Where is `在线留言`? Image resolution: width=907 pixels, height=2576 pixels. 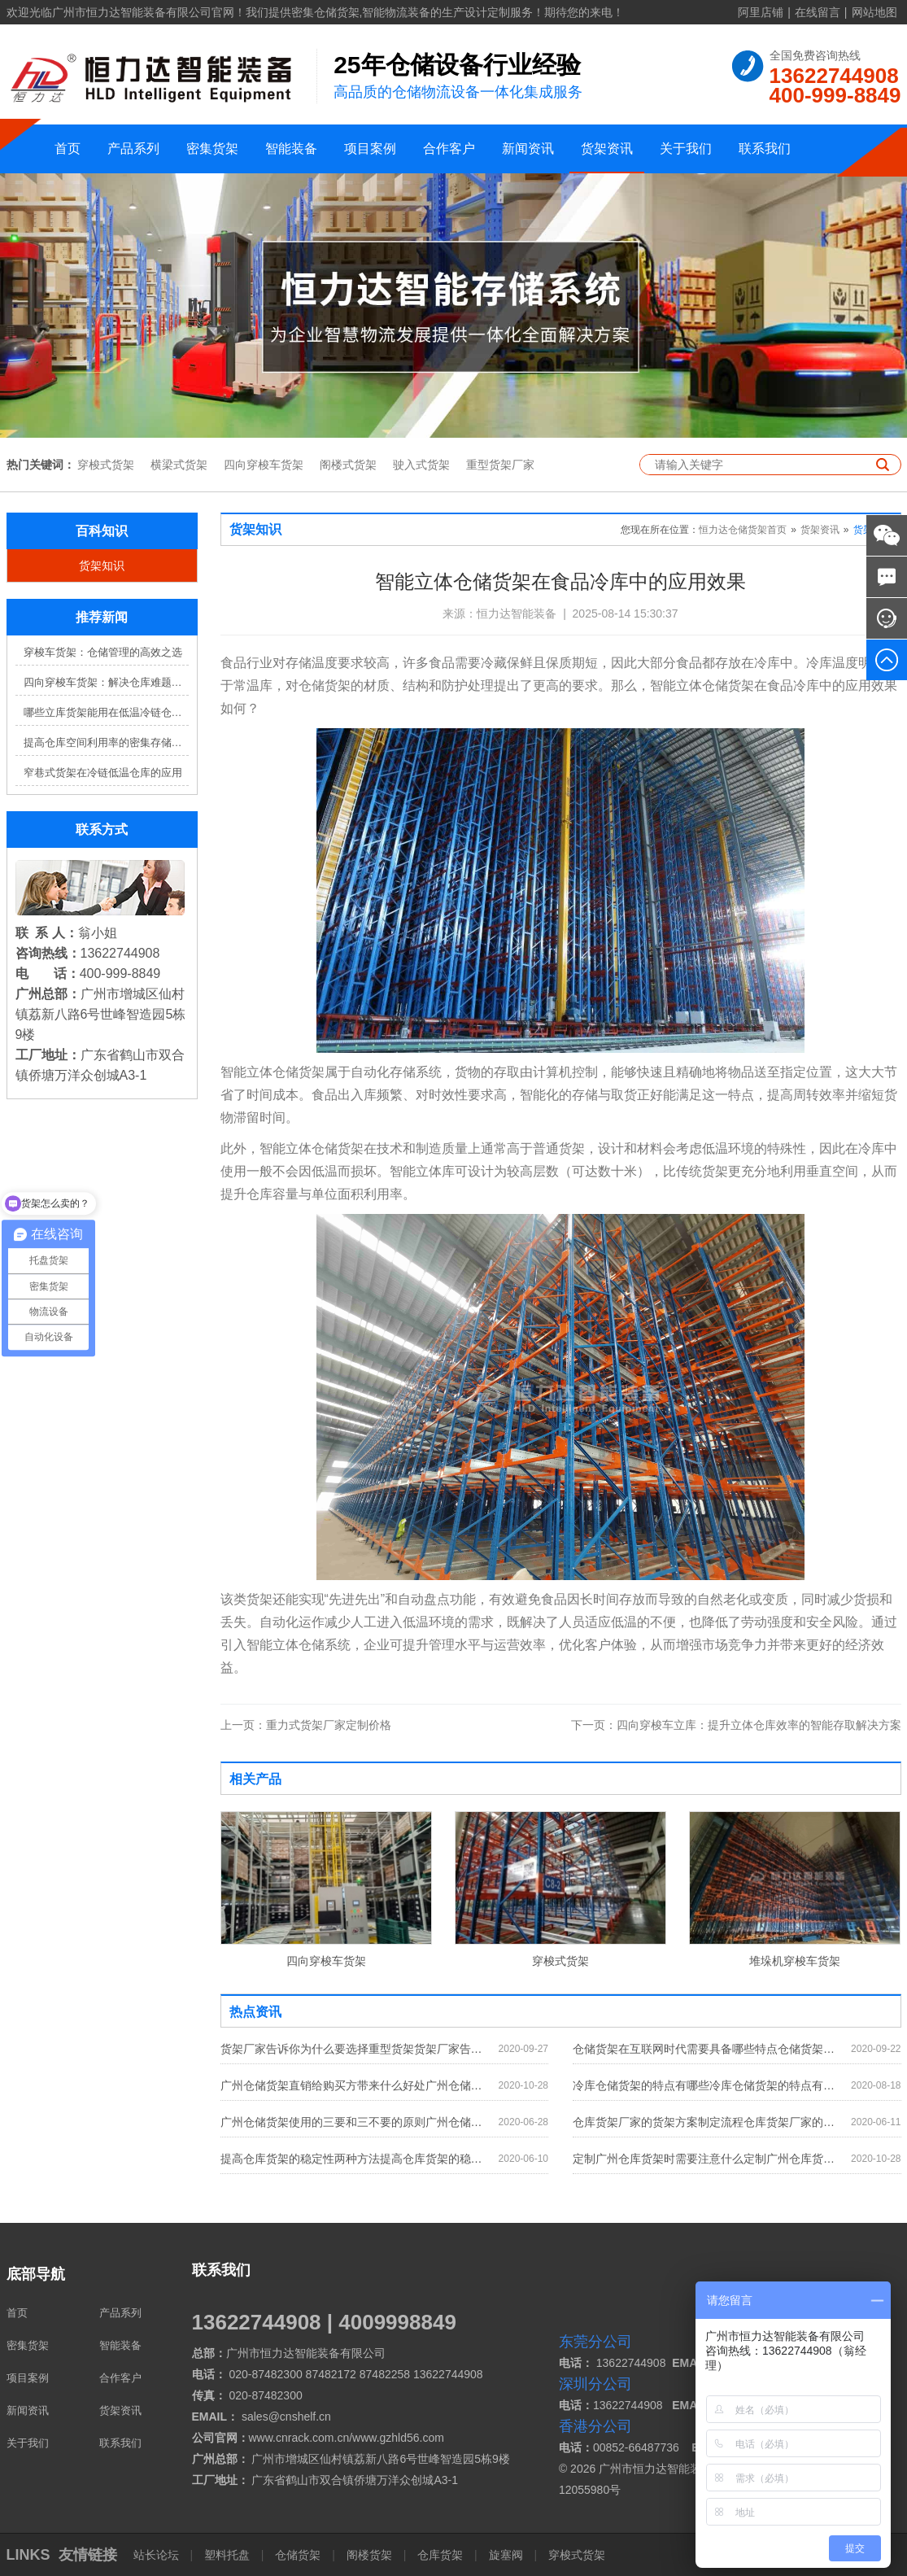
在线留言 is located at coordinates (817, 12).